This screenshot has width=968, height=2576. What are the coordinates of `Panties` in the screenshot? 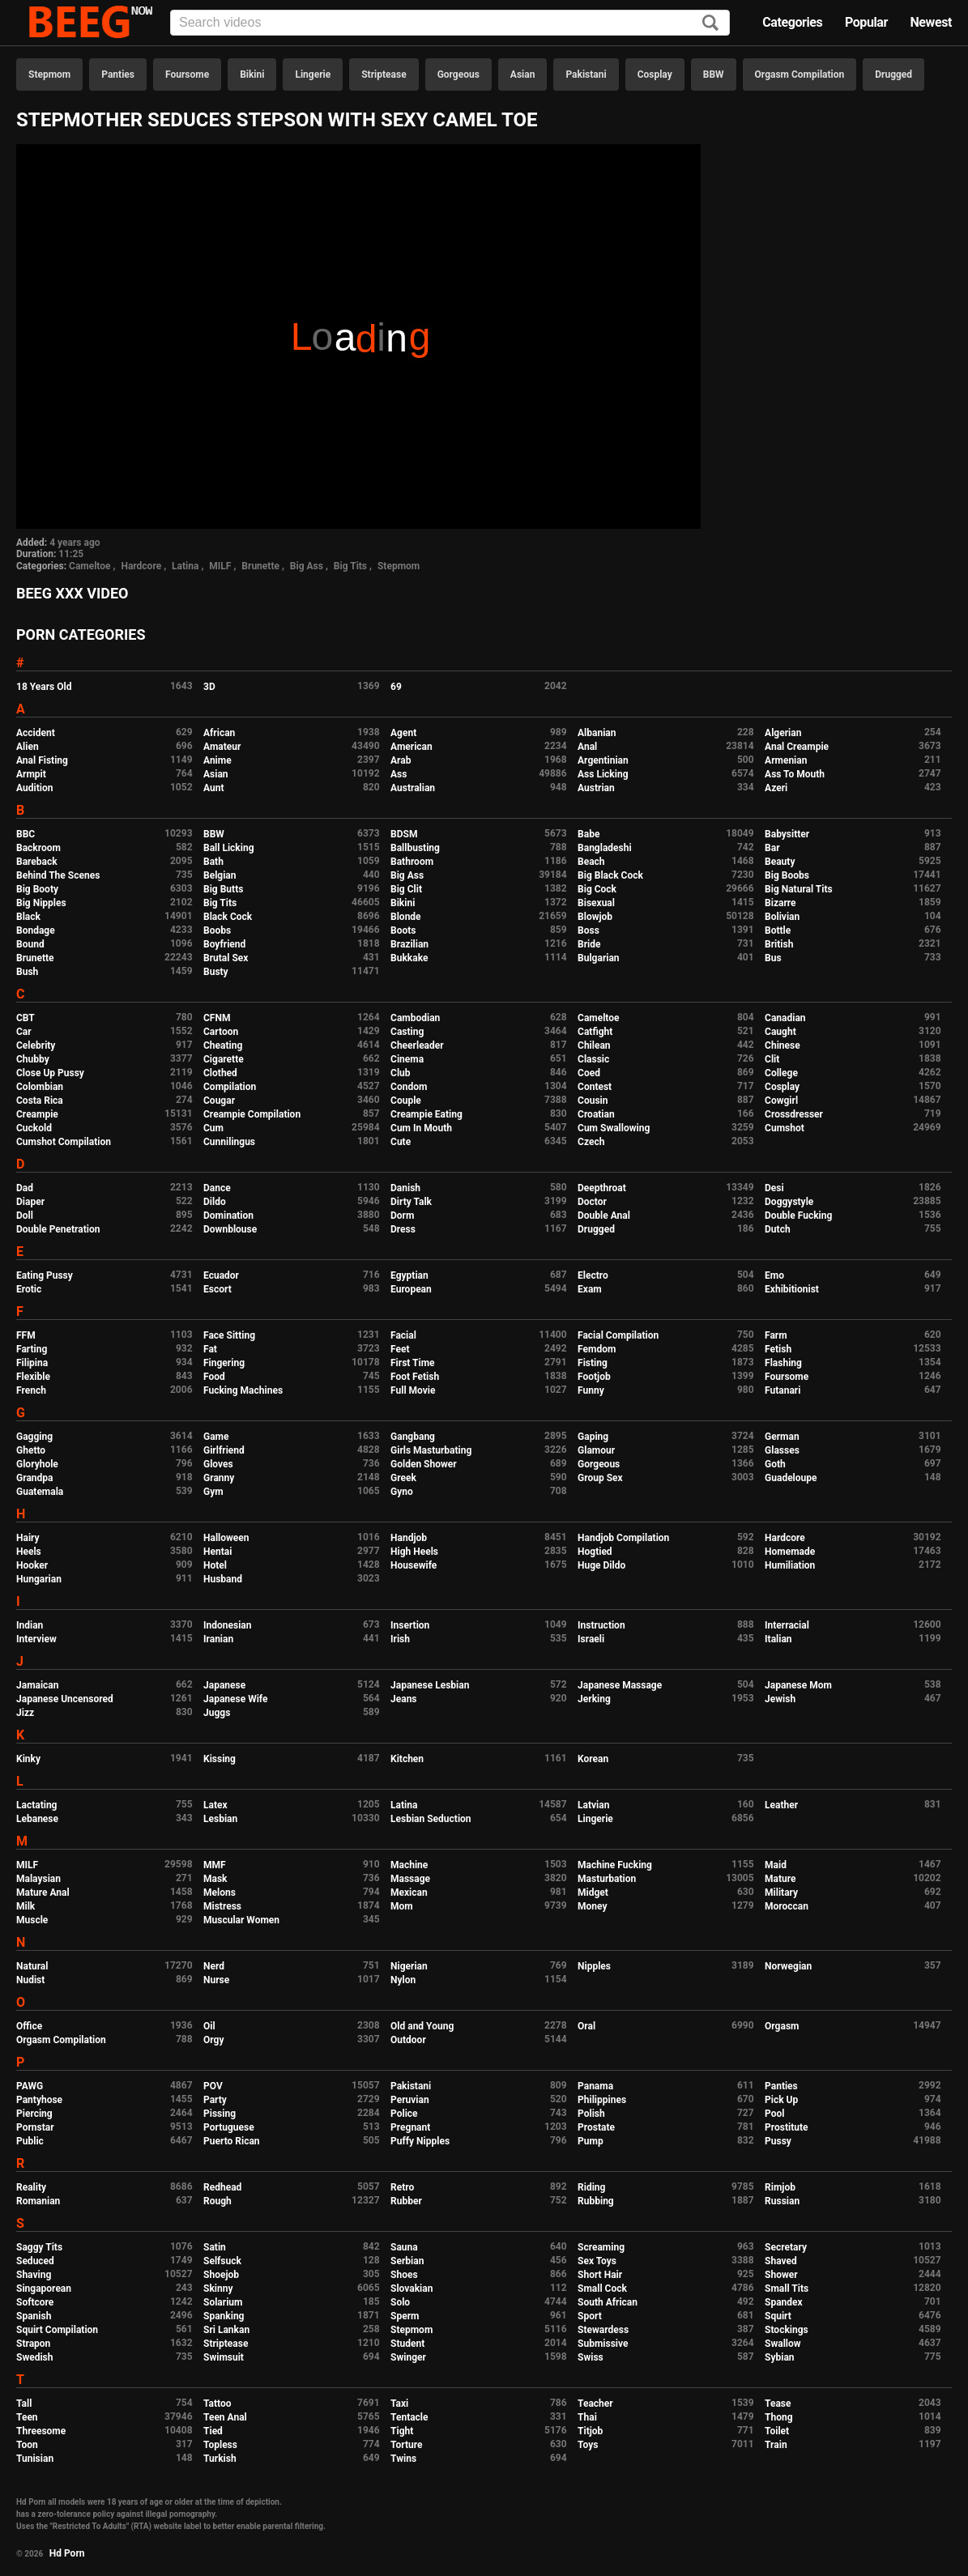 It's located at (117, 74).